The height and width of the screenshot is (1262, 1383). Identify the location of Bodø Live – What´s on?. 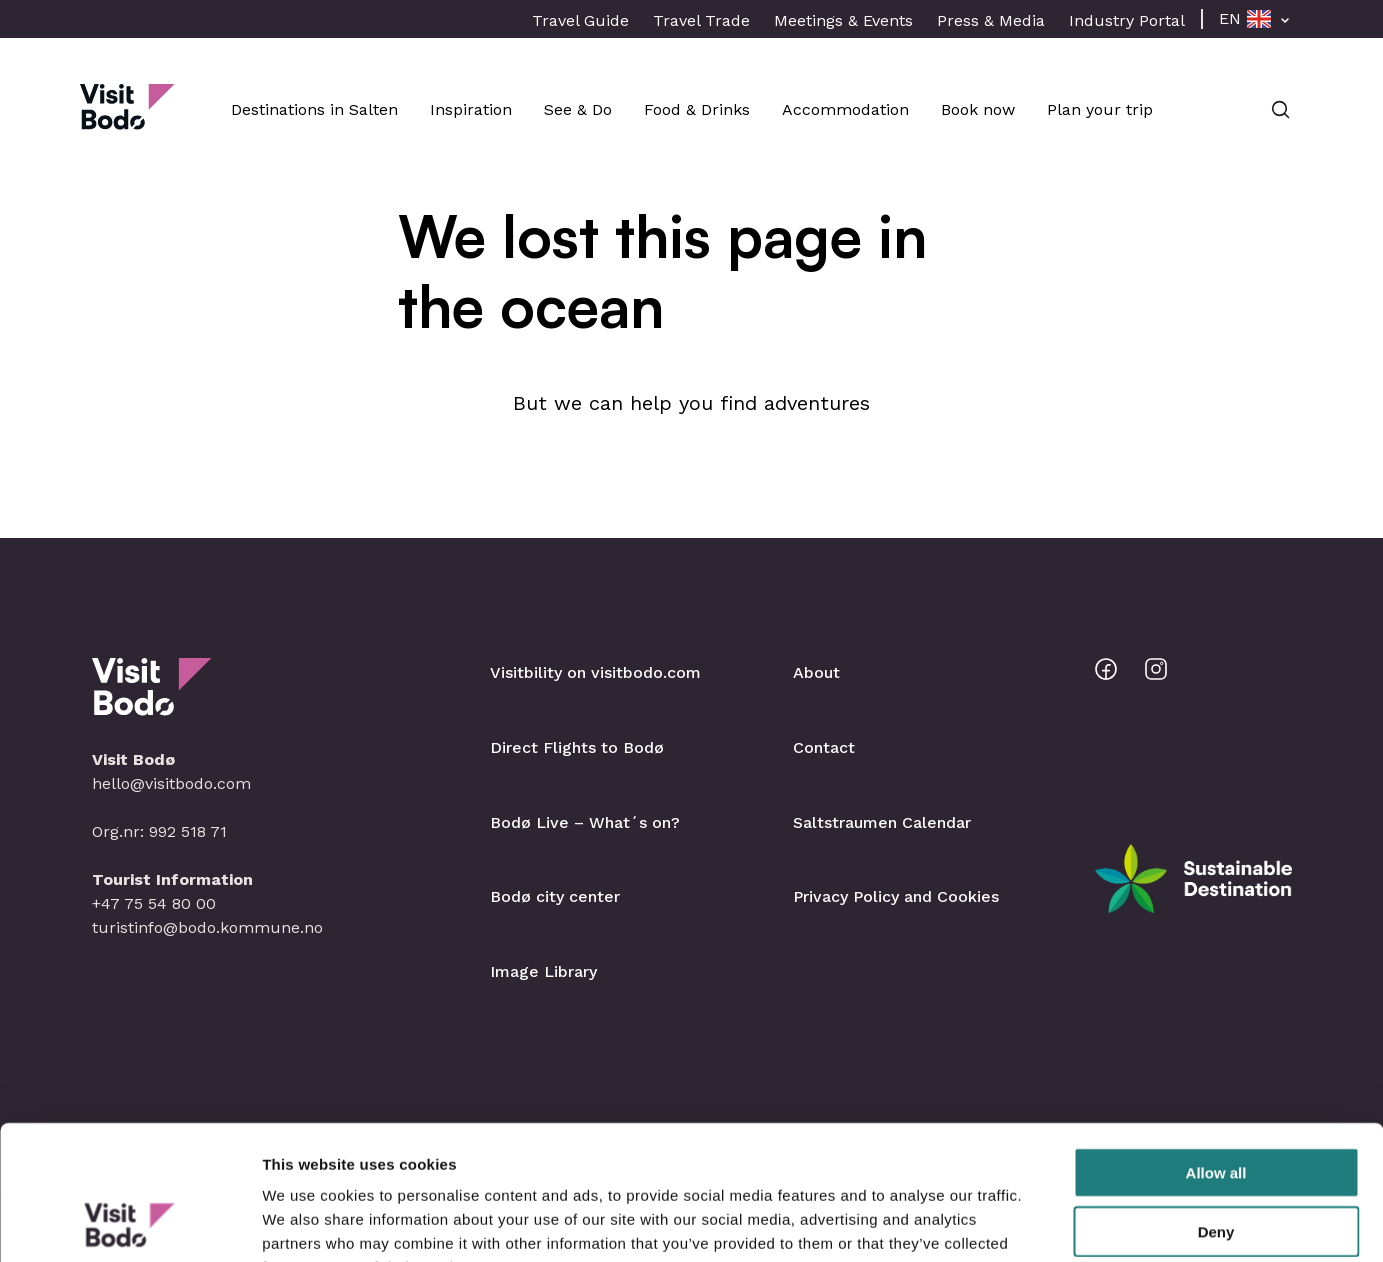
(585, 822).